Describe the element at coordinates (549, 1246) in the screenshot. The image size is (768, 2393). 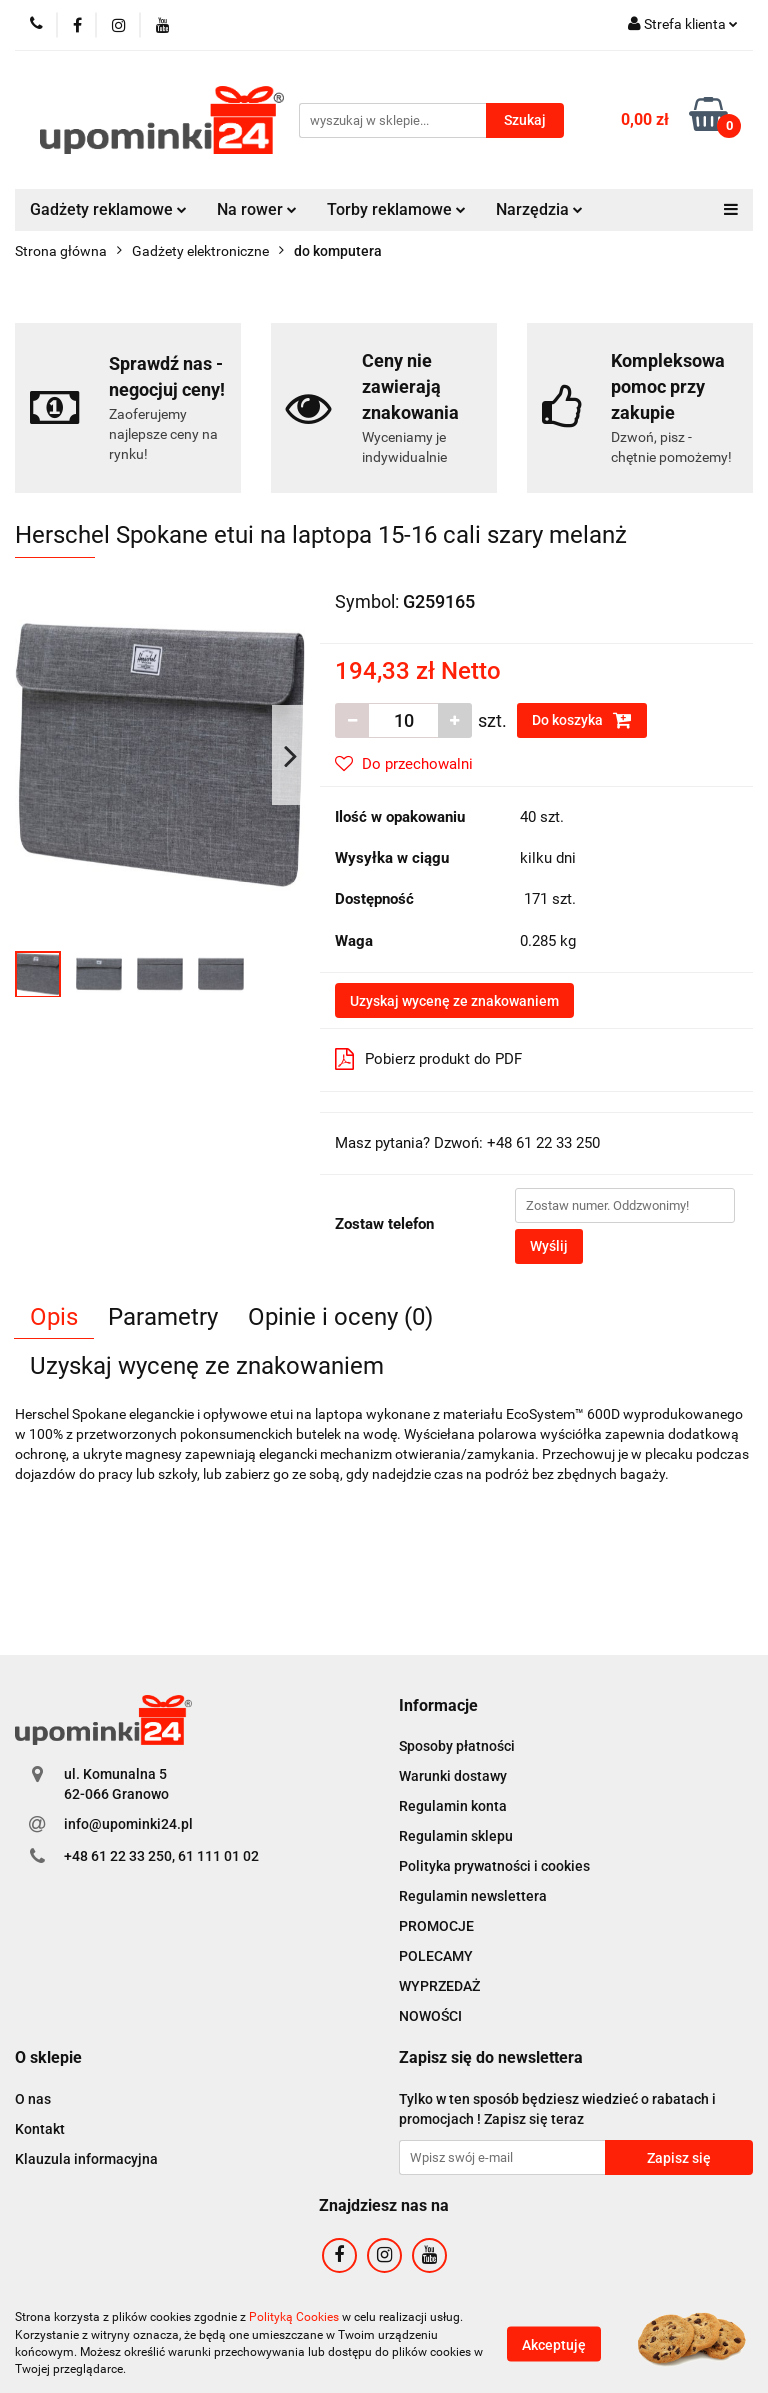
I see `Wyślij` at that location.